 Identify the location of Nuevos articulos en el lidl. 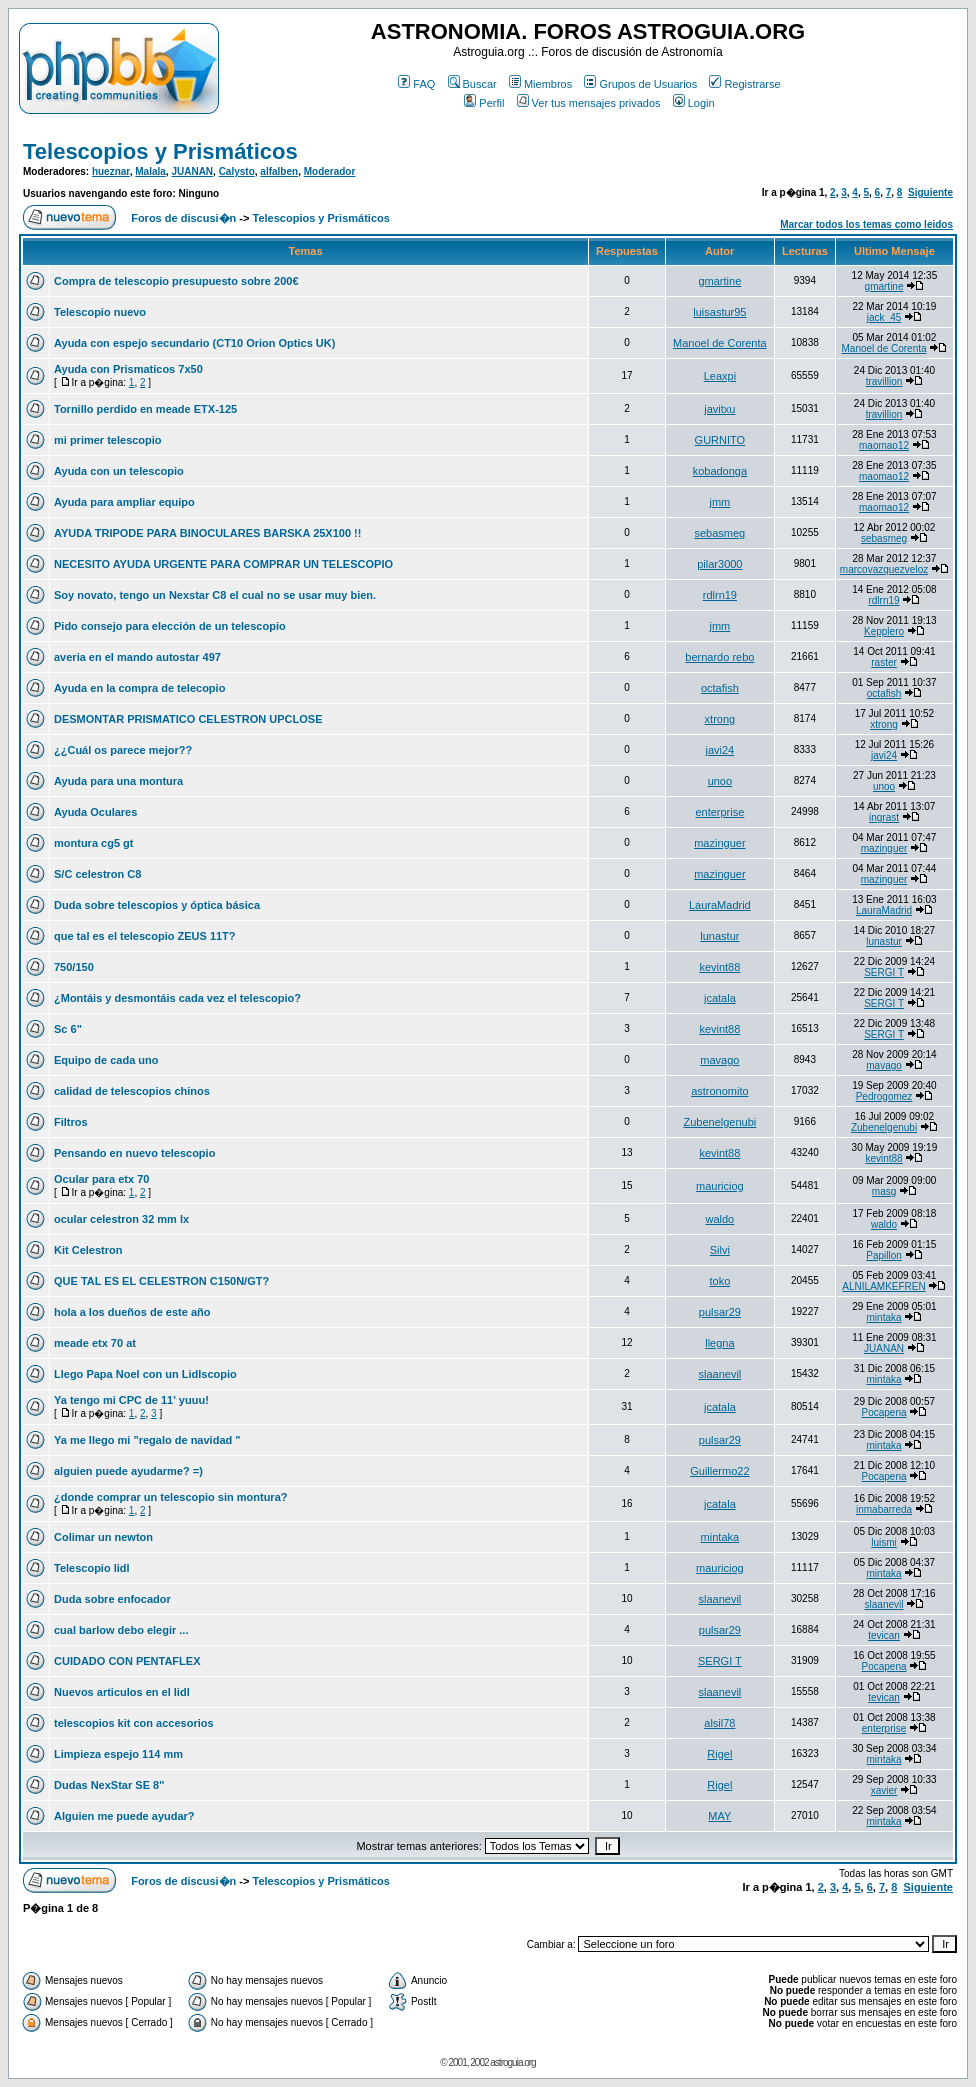
(122, 1692).